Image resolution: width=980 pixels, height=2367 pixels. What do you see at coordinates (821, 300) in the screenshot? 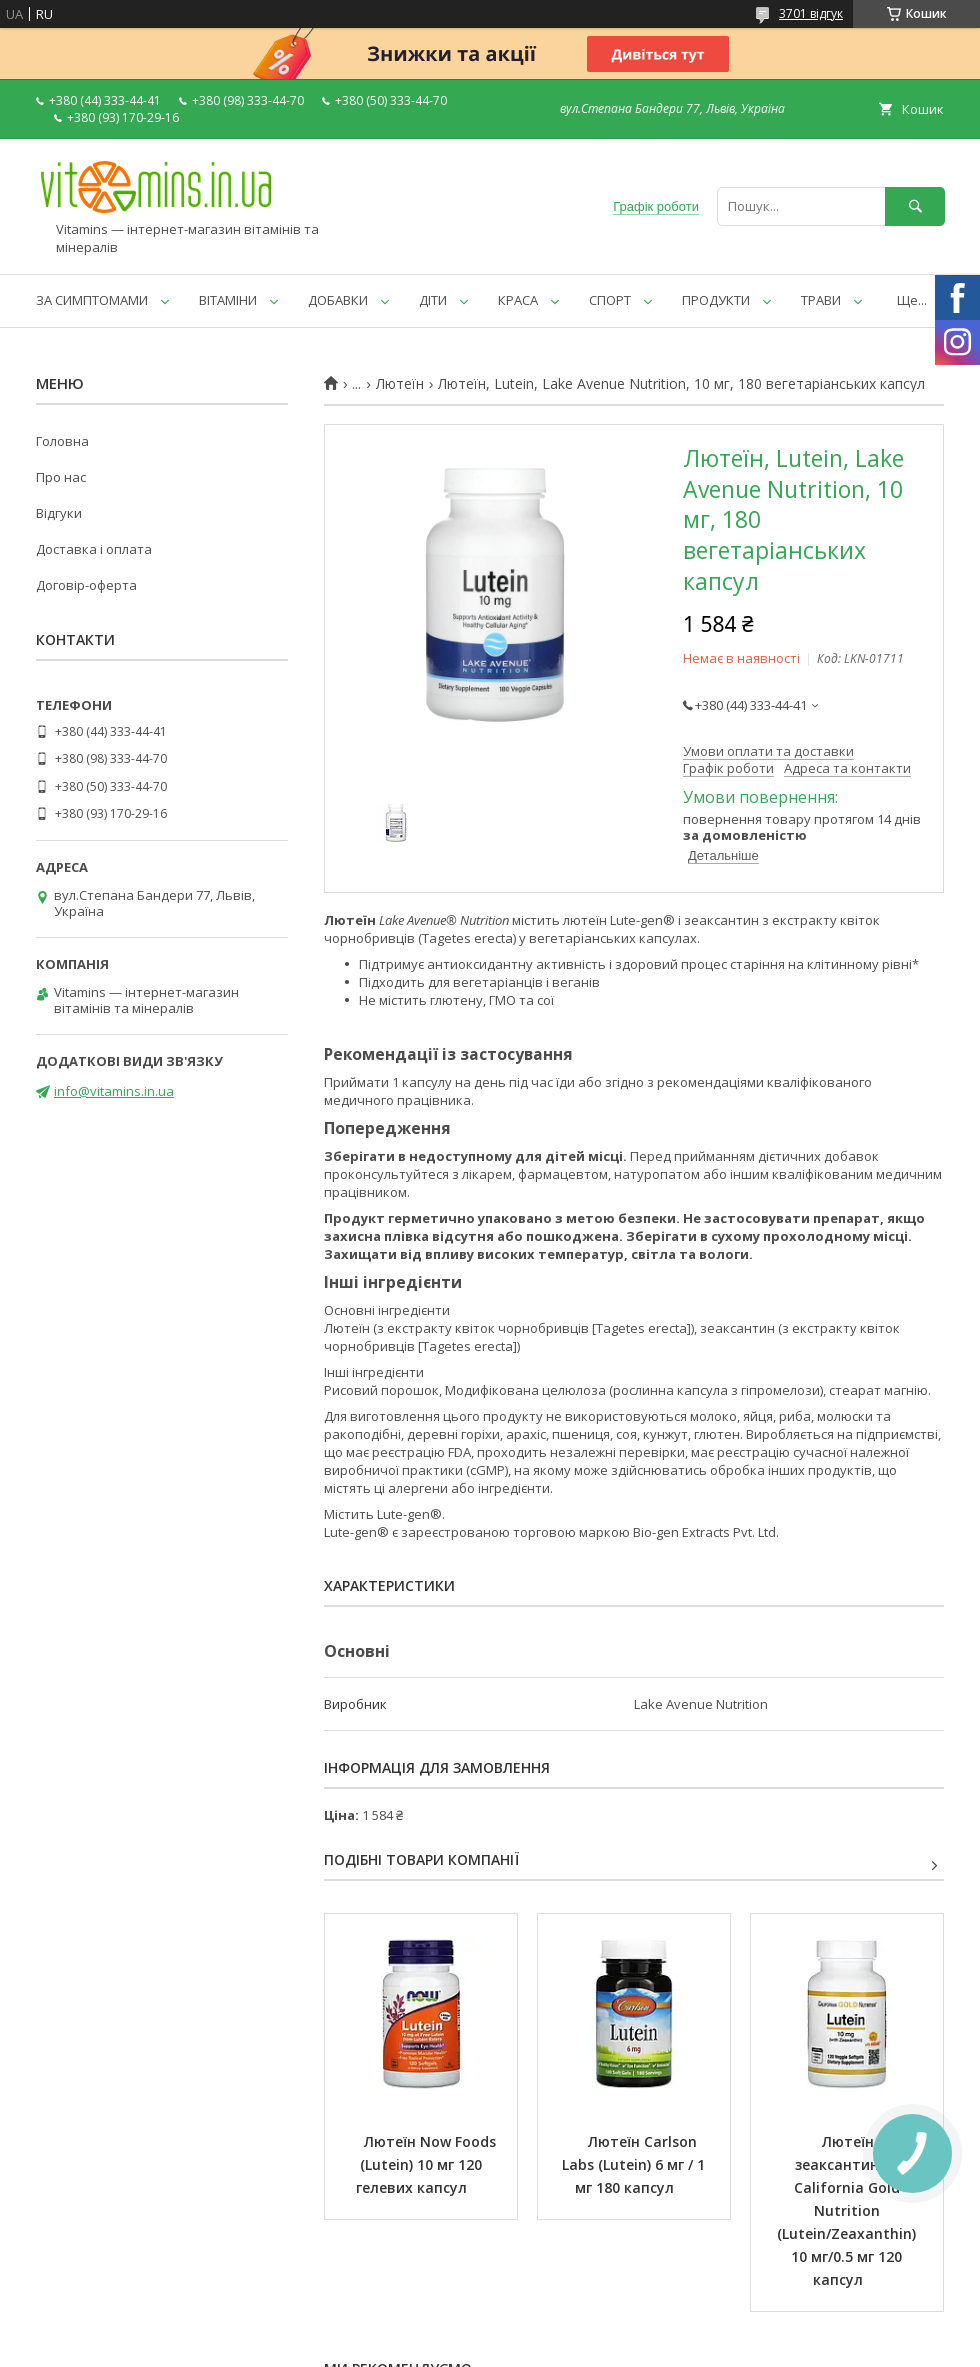
I see `ТРАВИ` at bounding box center [821, 300].